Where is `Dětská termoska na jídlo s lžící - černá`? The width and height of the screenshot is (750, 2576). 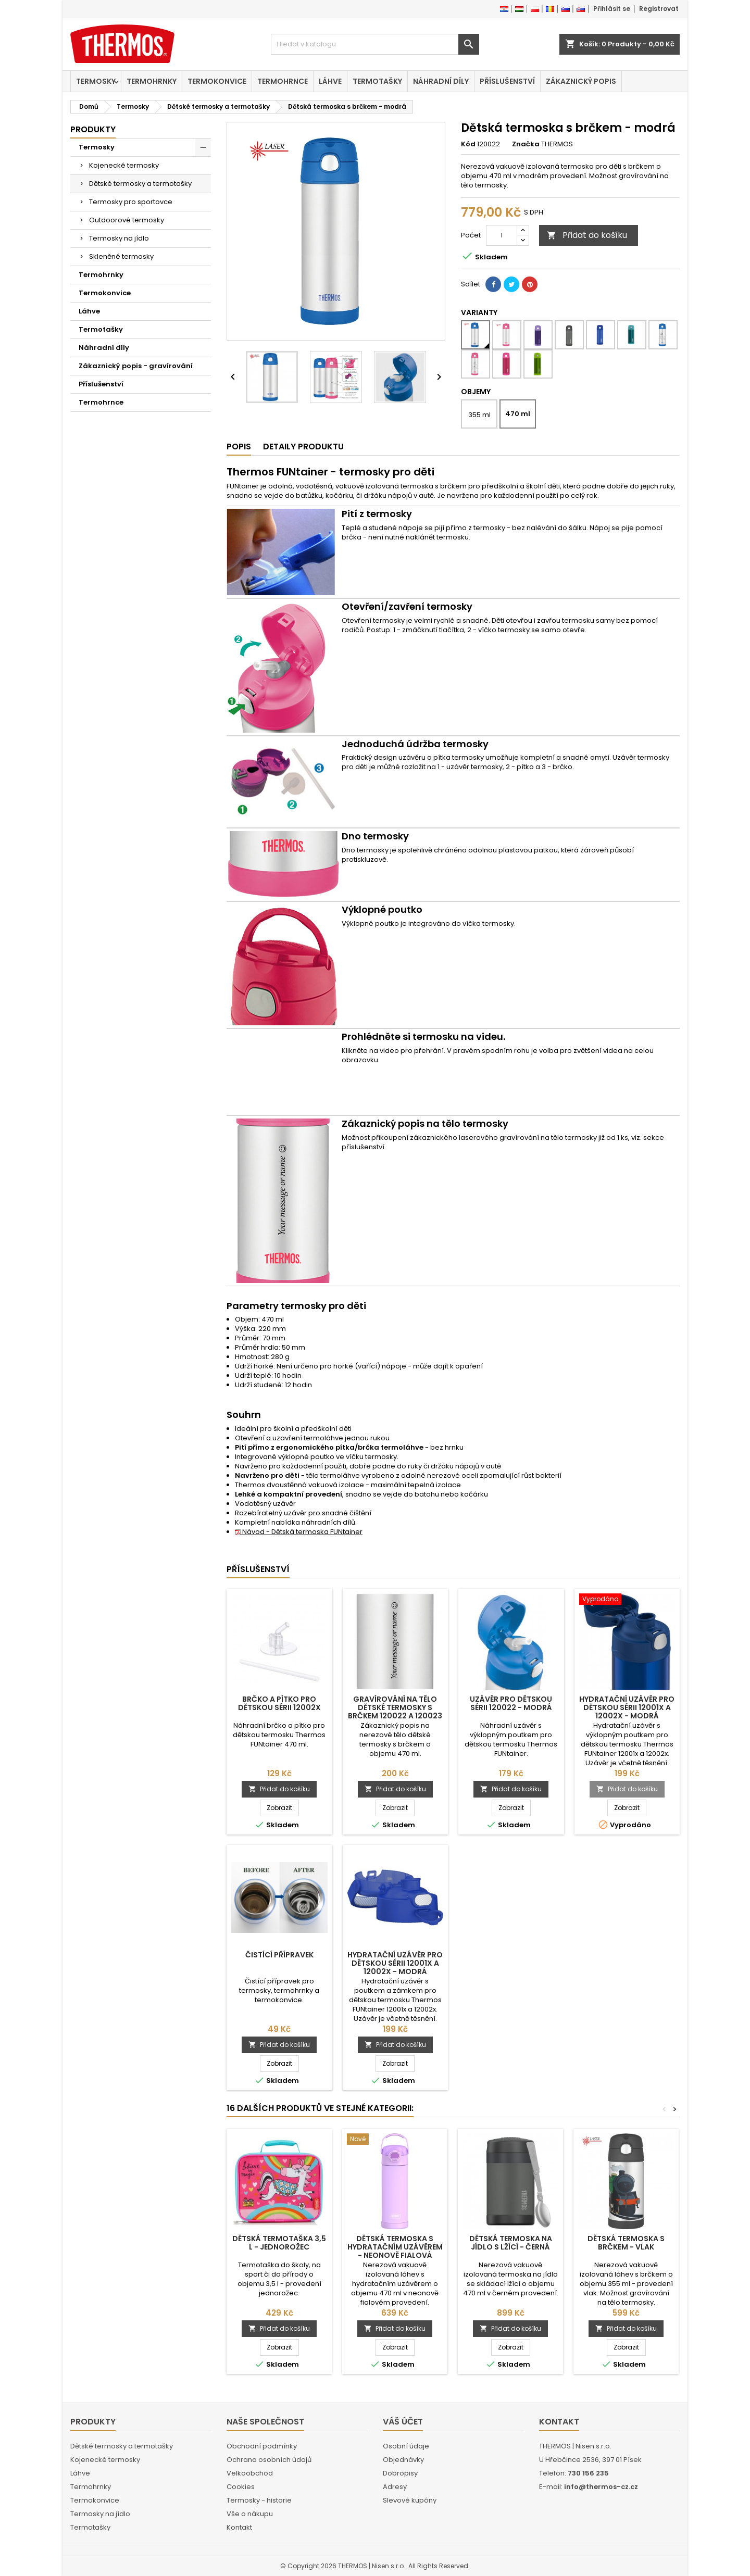
Dětská termoska na jídlo s lžící - černá is located at coordinates (510, 2242).